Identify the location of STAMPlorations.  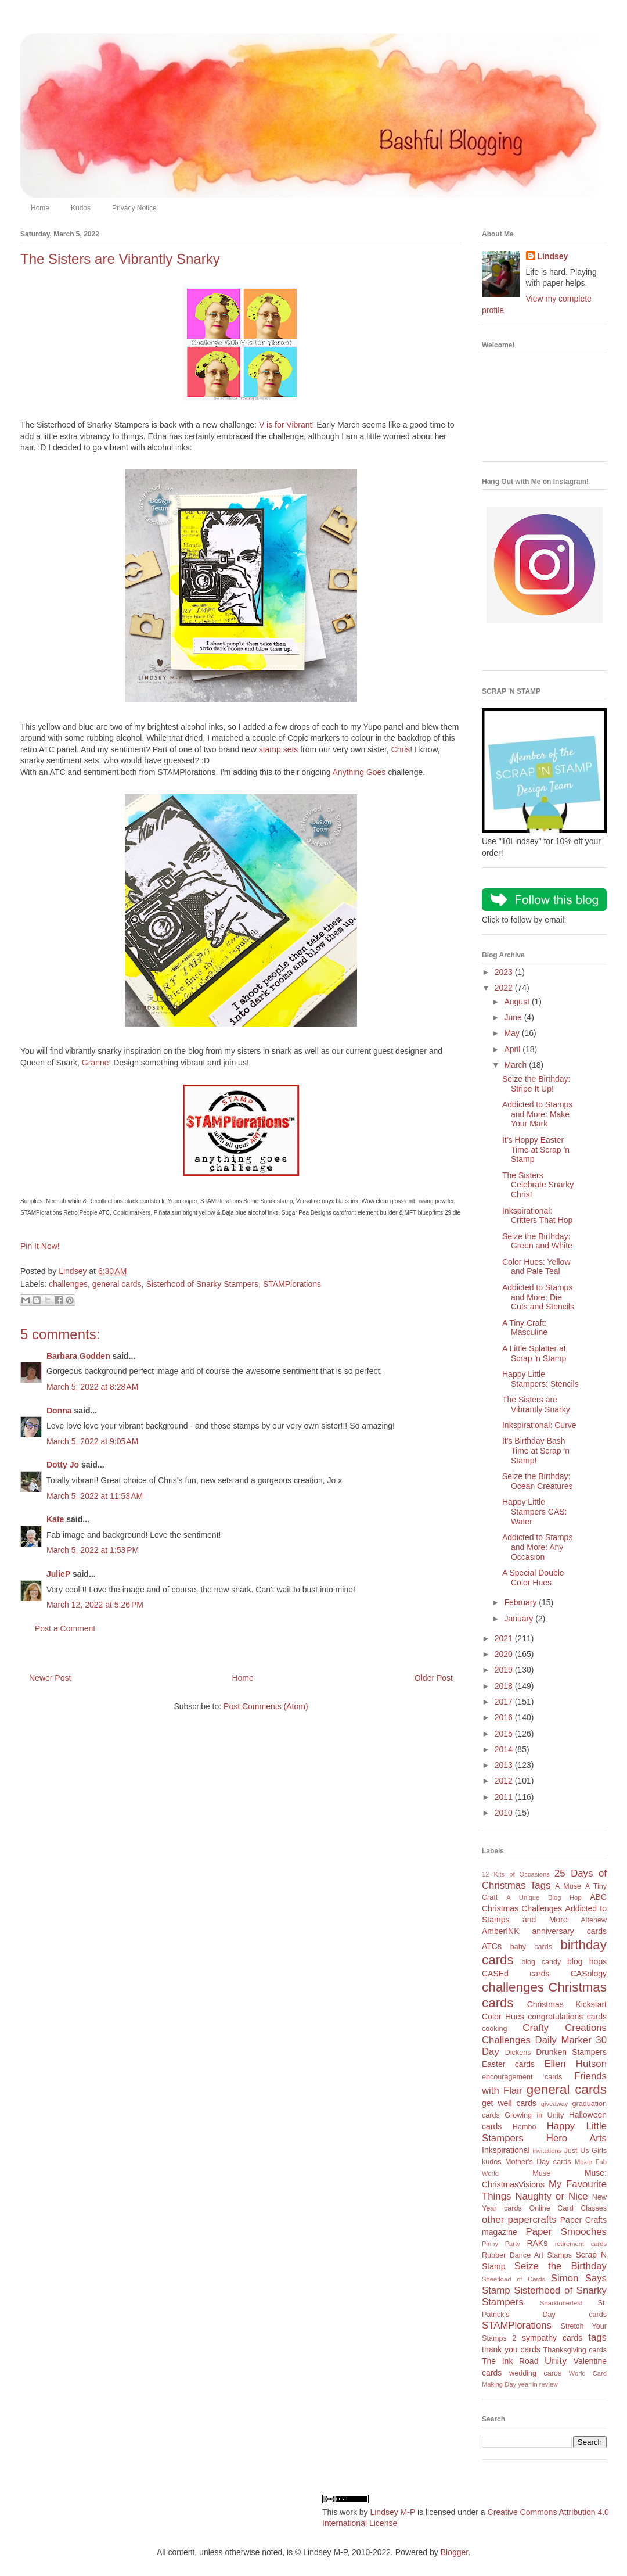
(292, 1284).